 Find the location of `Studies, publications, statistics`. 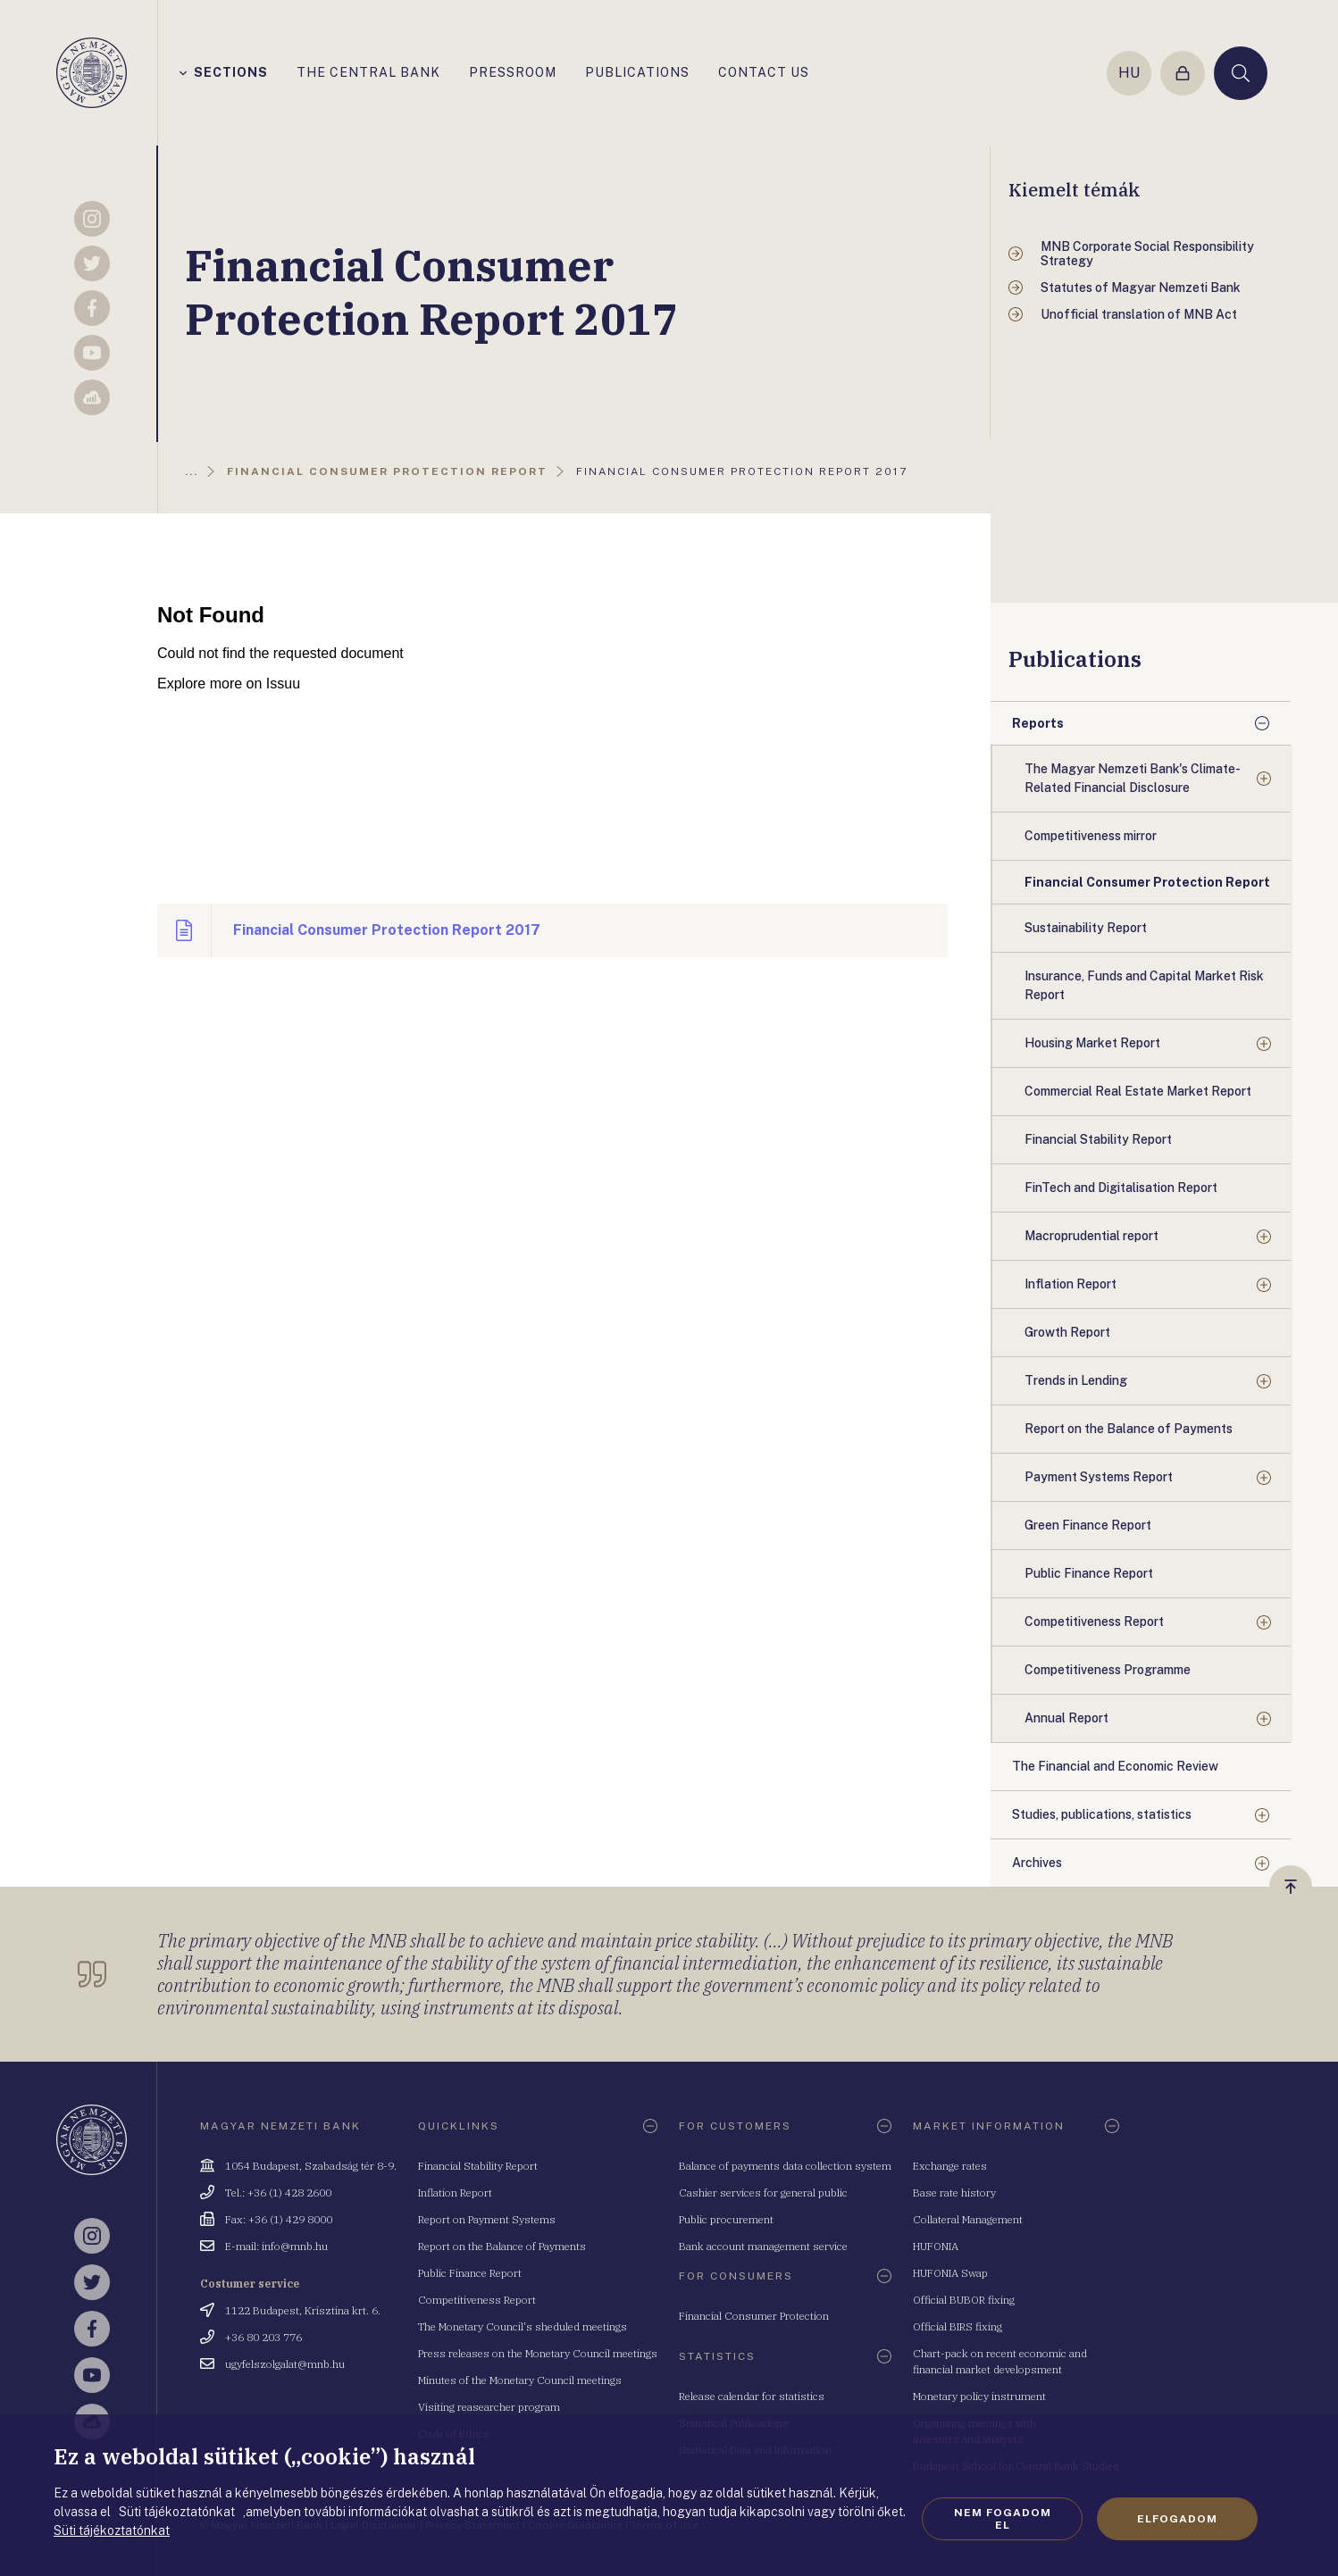

Studies, publications, statistics is located at coordinates (1102, 1814).